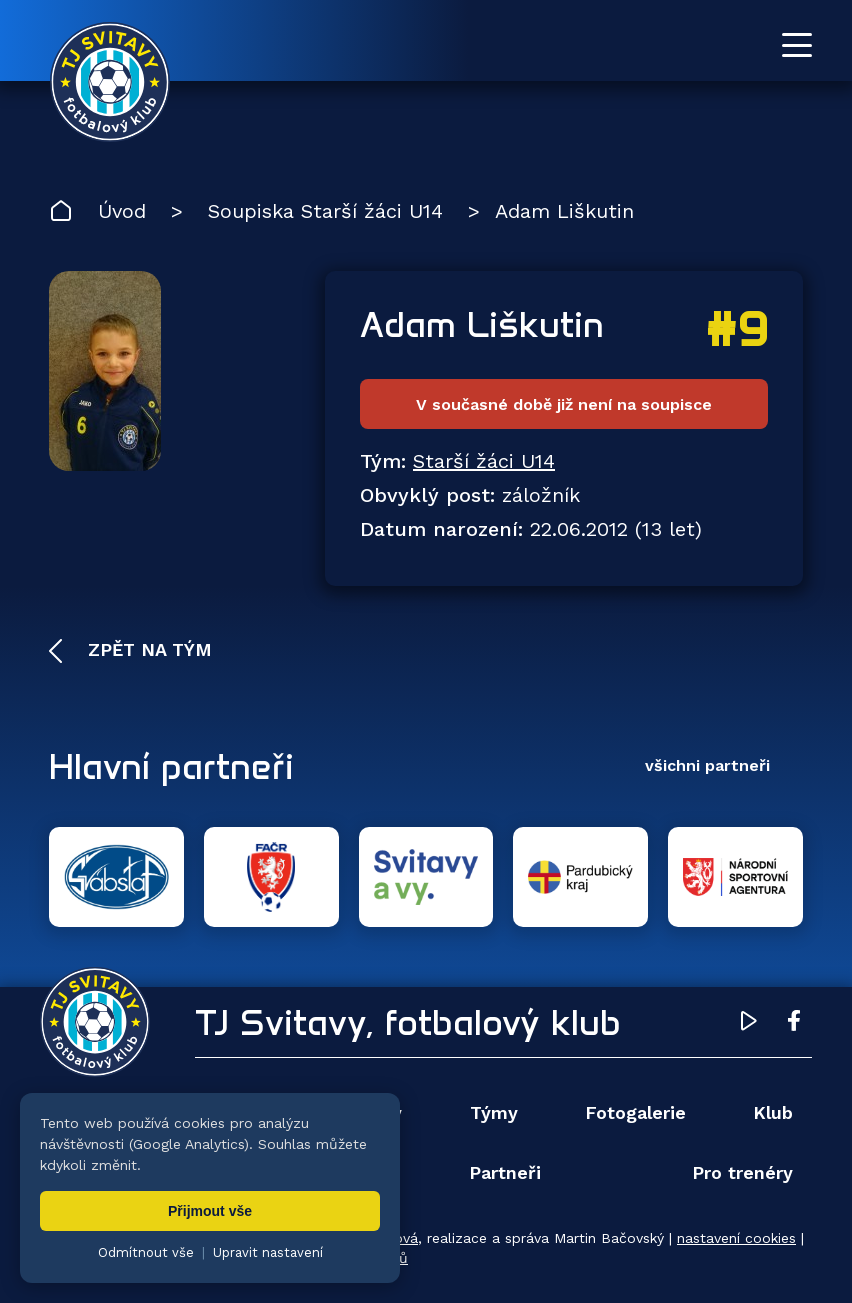  Describe the element at coordinates (494, 1112) in the screenshot. I see `Týmy [menuitem]` at that location.